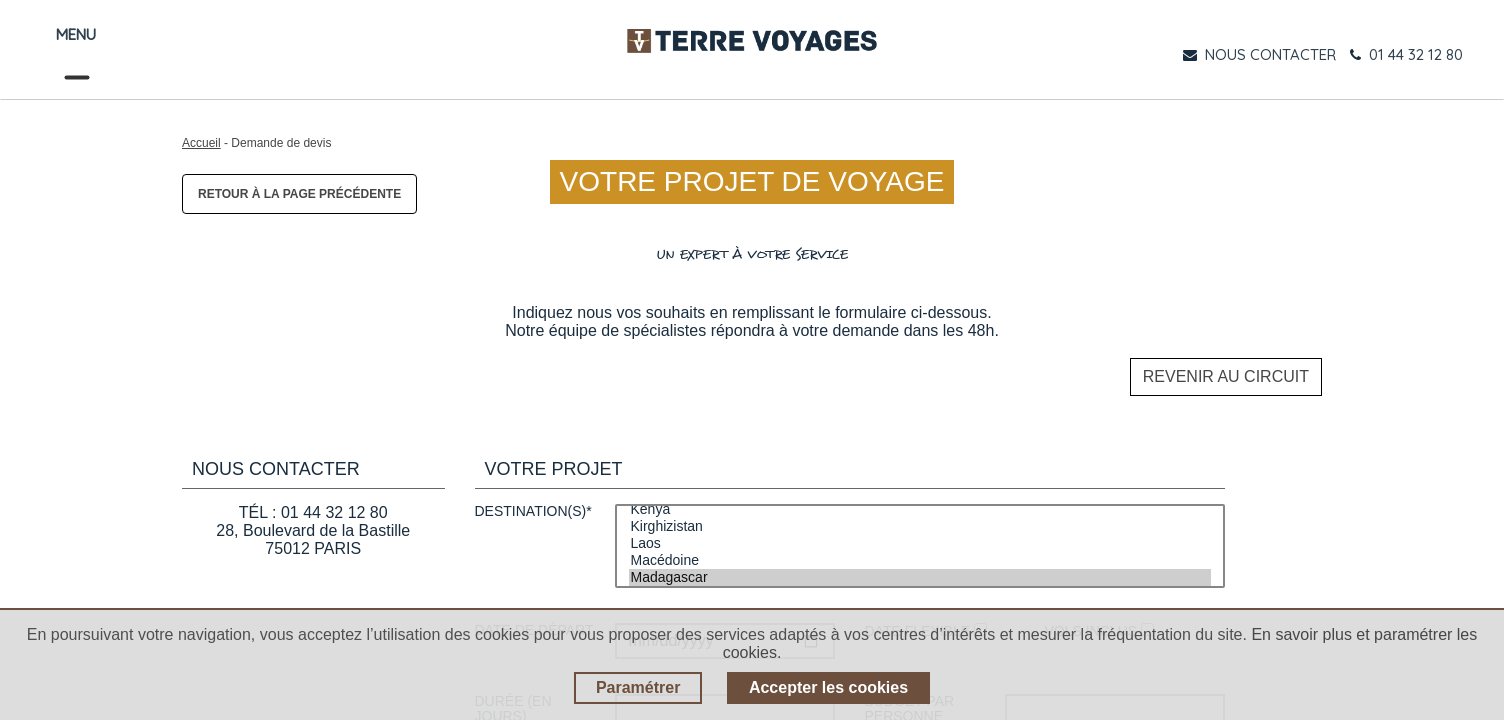 The image size is (1504, 720). I want to click on Madagascar, so click(920, 571).